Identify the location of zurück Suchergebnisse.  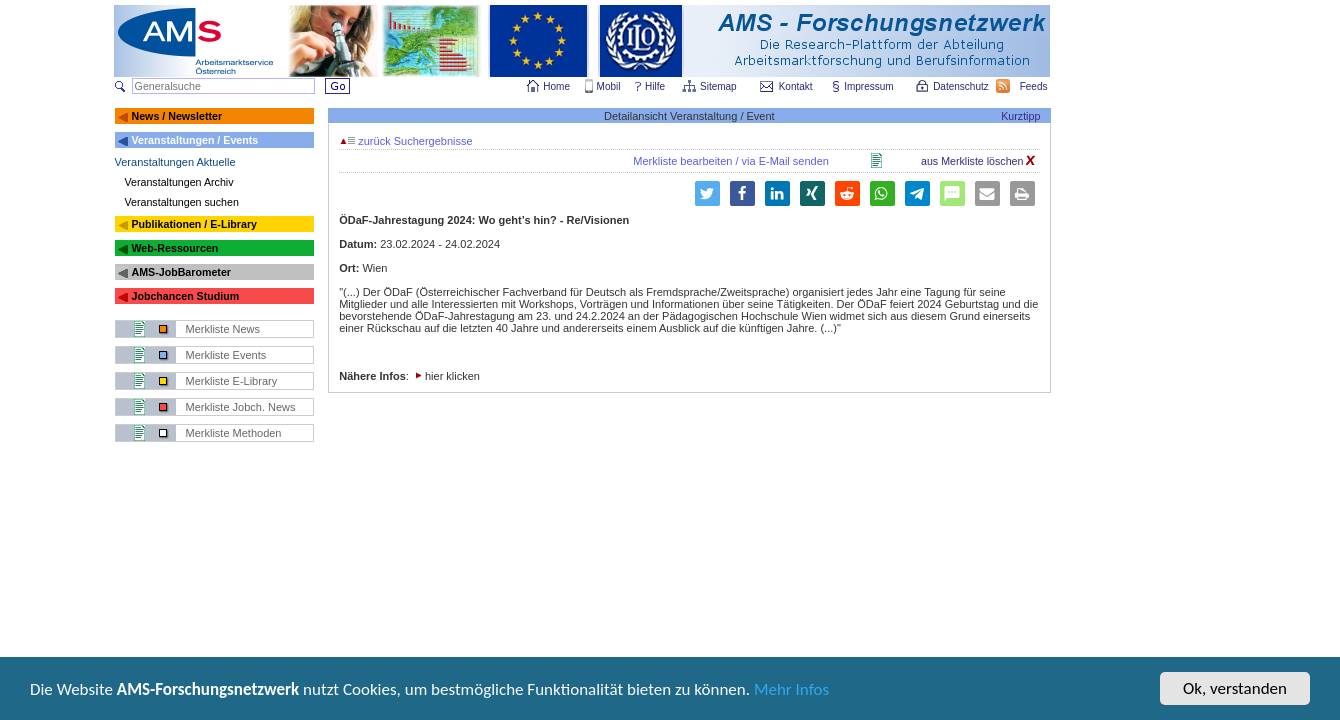
(406, 141).